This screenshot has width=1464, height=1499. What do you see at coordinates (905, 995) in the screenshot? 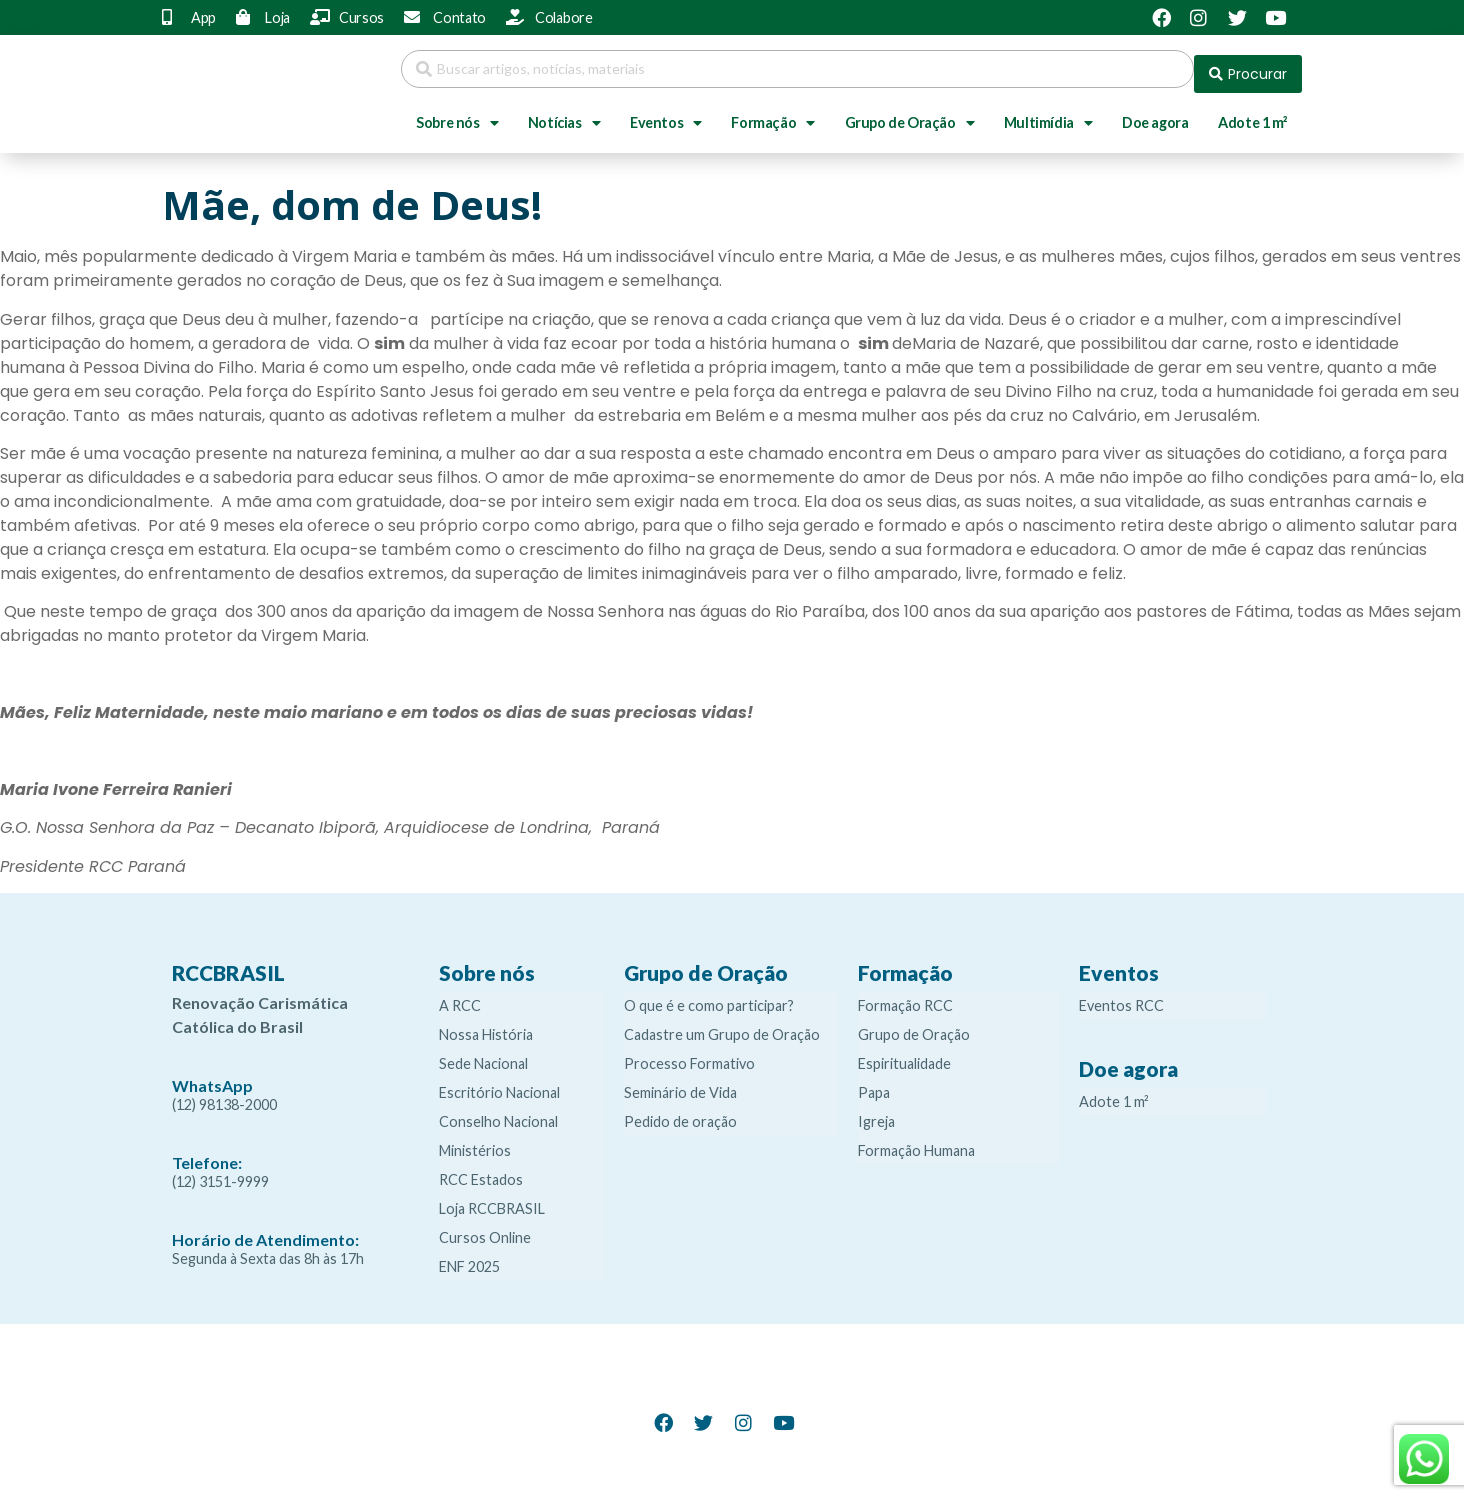
I see `Formação RCC` at bounding box center [905, 995].